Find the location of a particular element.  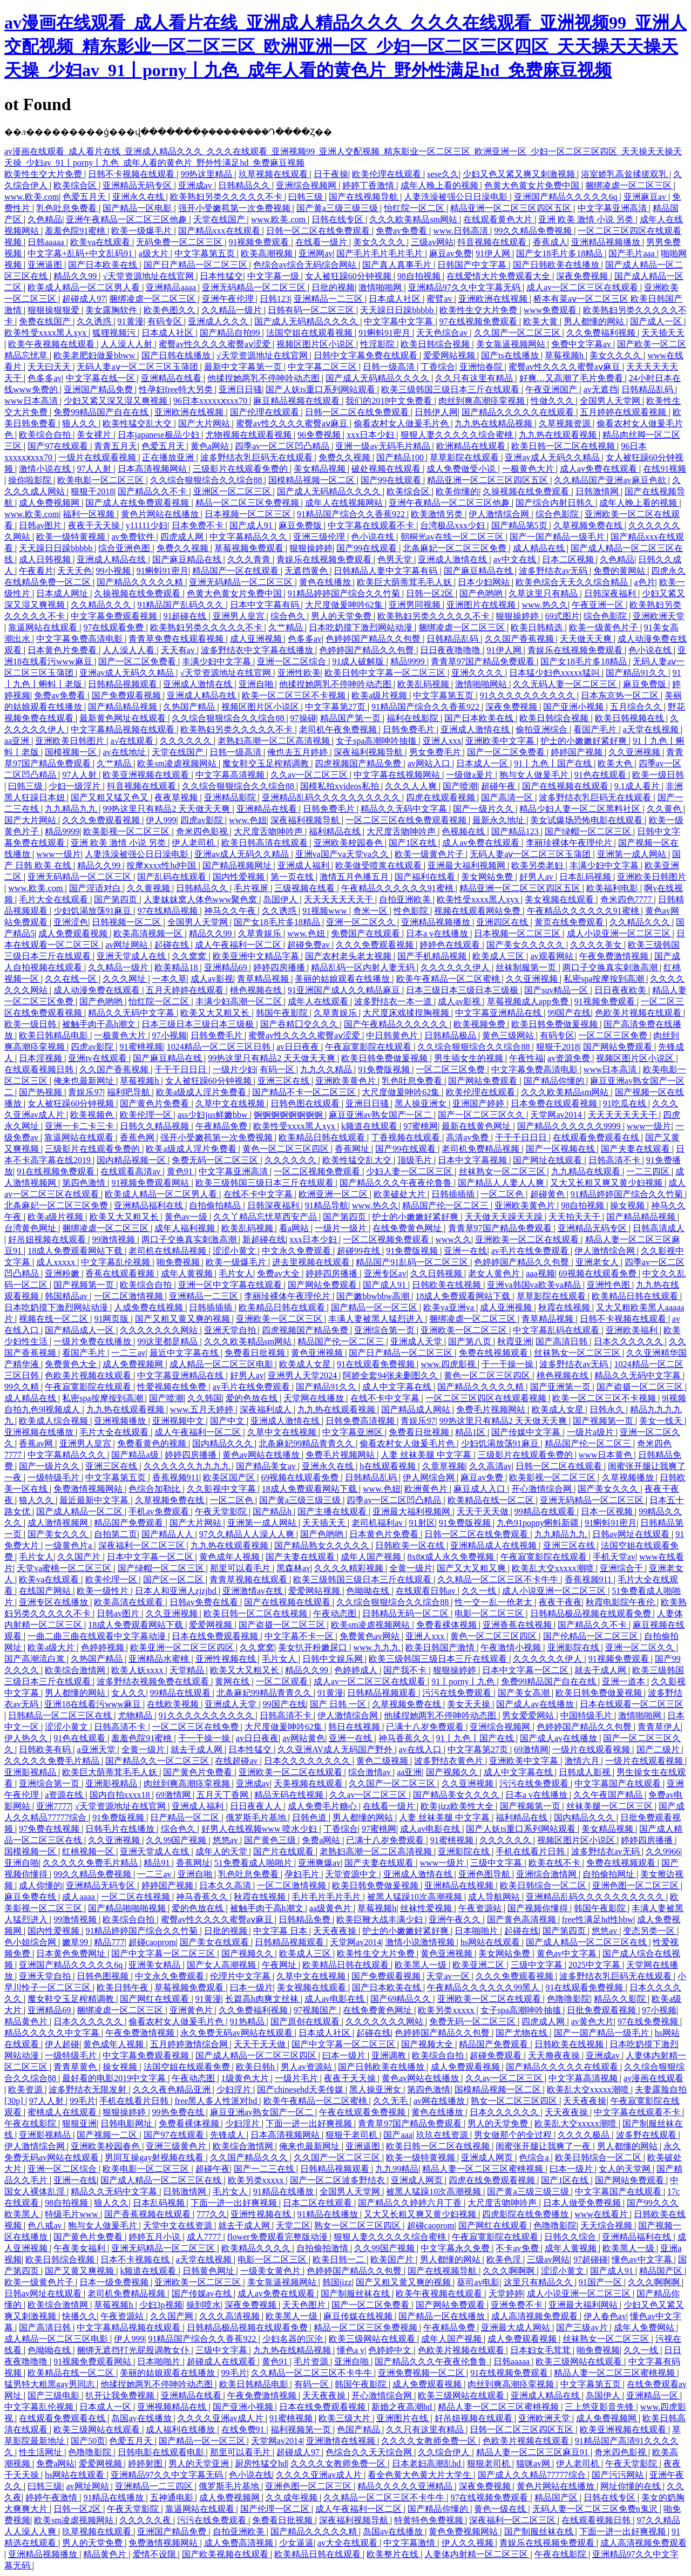

国产网站免费观看 is located at coordinates (618, 1046).